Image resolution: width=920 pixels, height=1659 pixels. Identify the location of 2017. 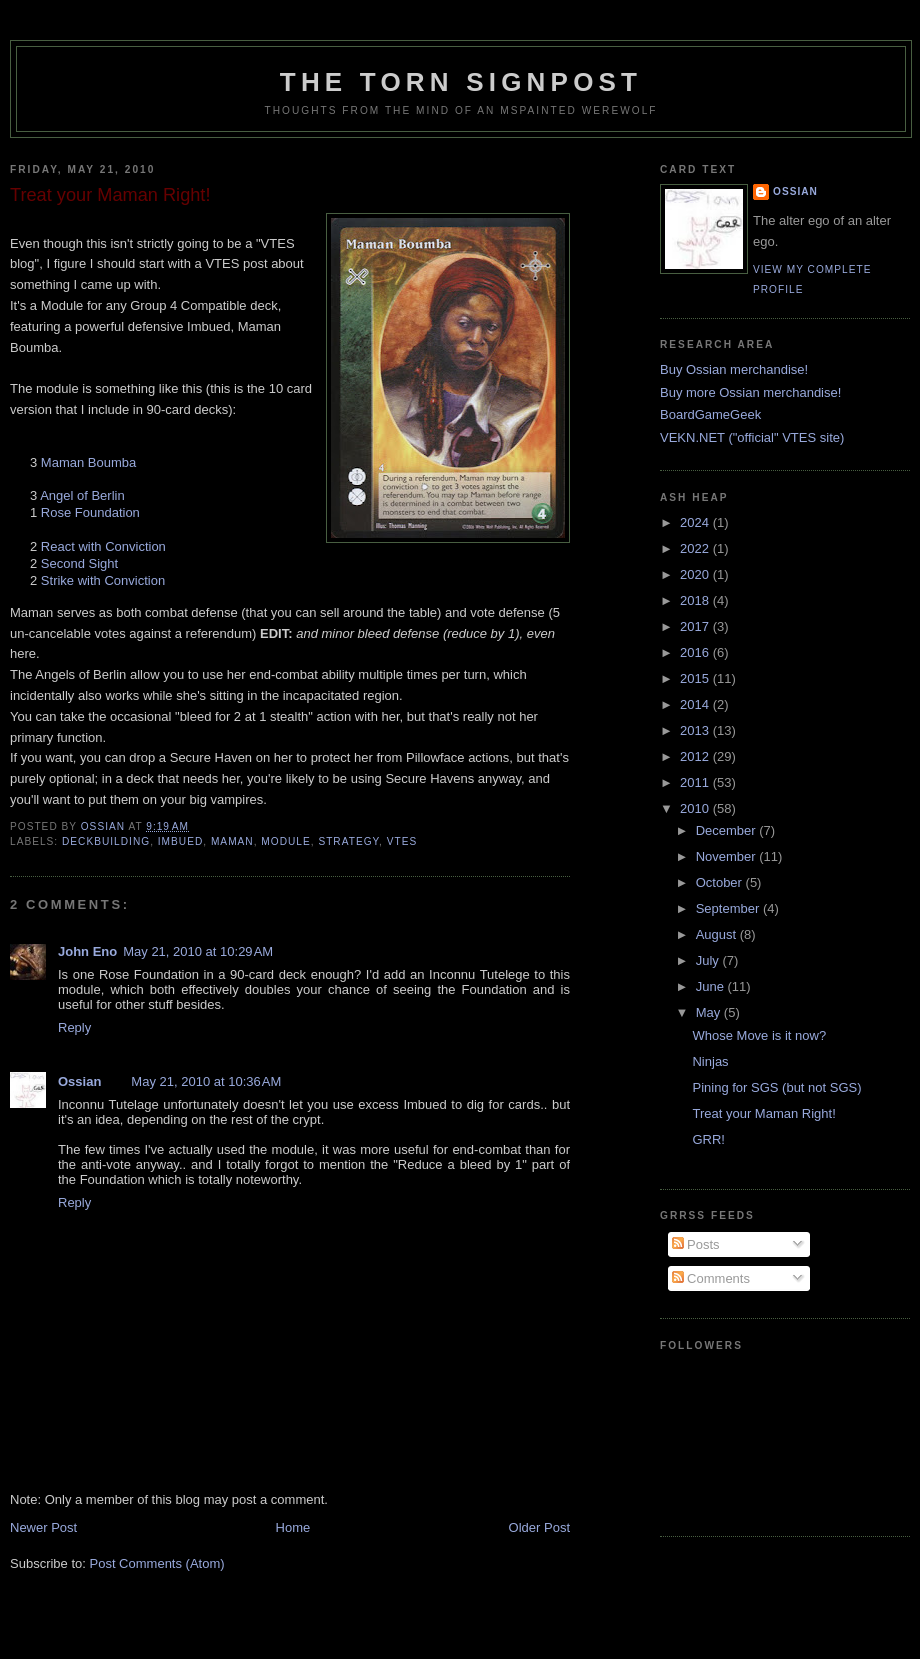
(696, 626).